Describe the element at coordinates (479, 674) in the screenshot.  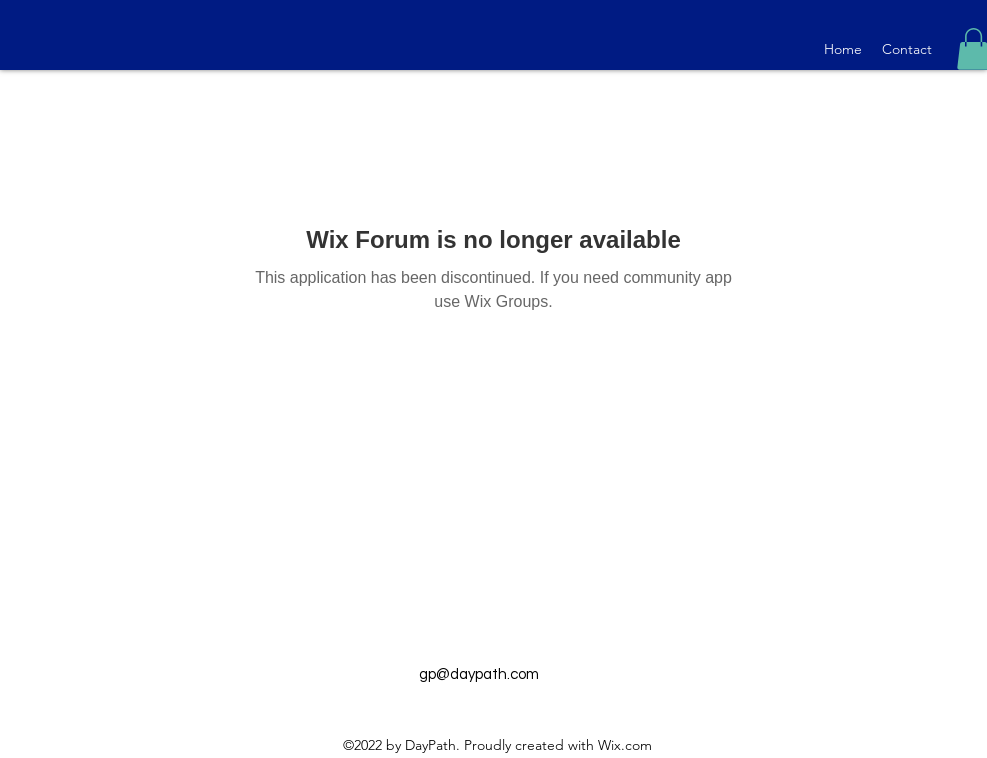
I see `gp@daypath.com` at that location.